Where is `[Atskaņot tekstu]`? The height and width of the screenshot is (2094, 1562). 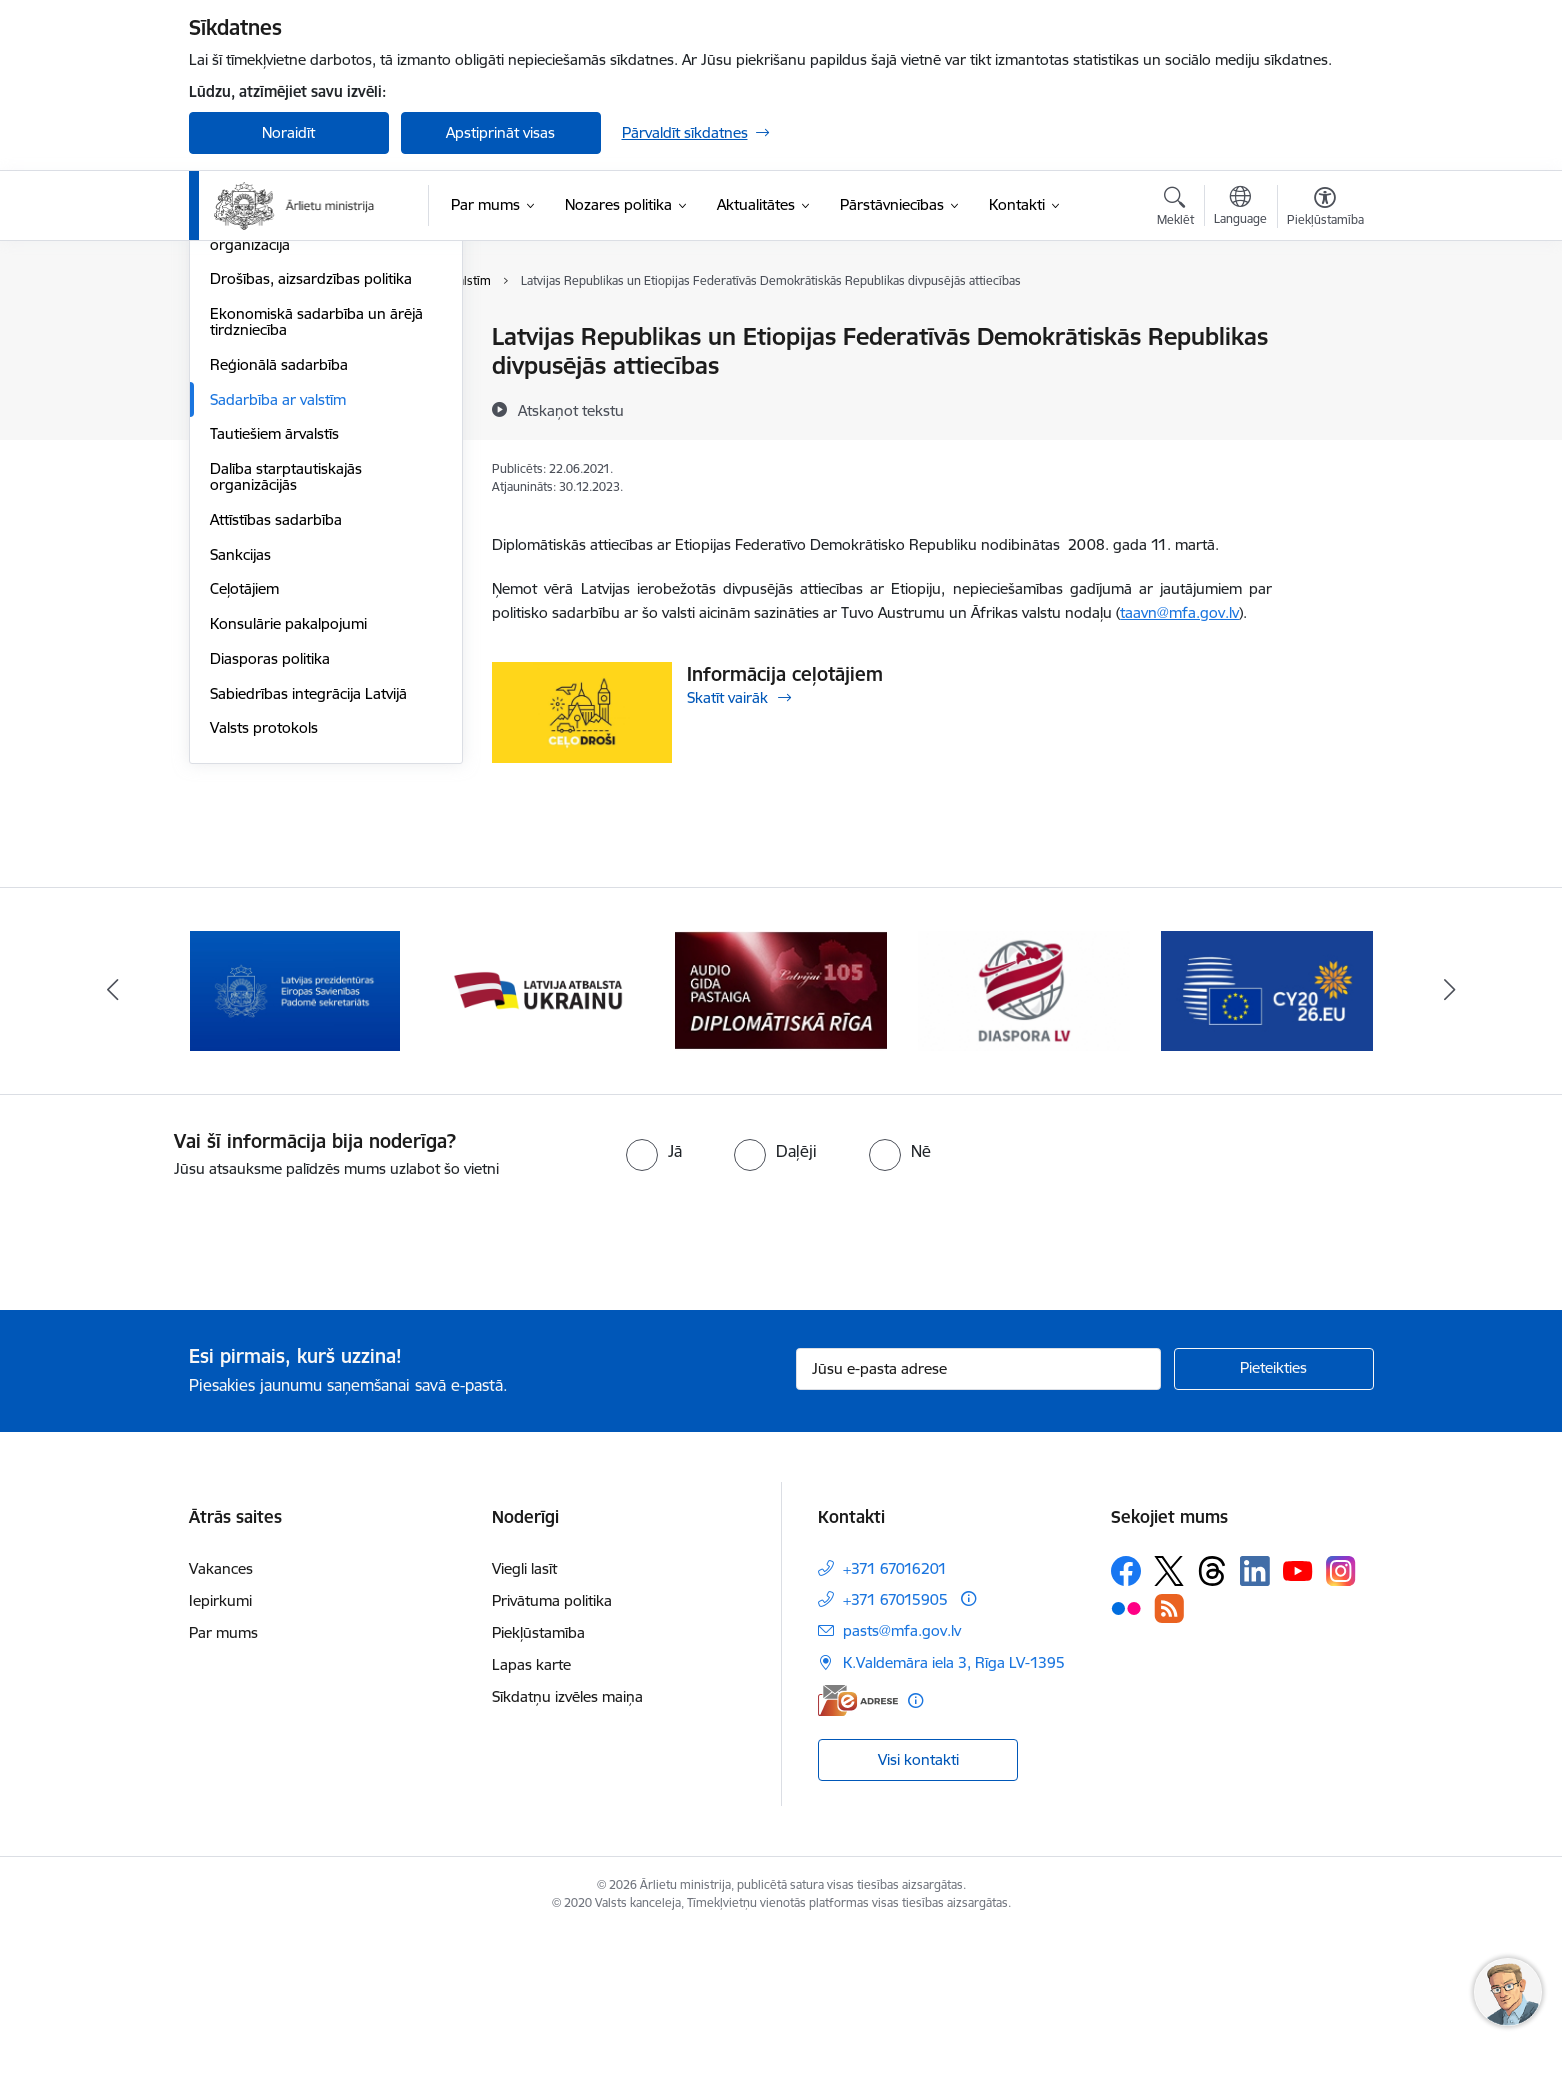 [Atskaņot tekstu] is located at coordinates (571, 410).